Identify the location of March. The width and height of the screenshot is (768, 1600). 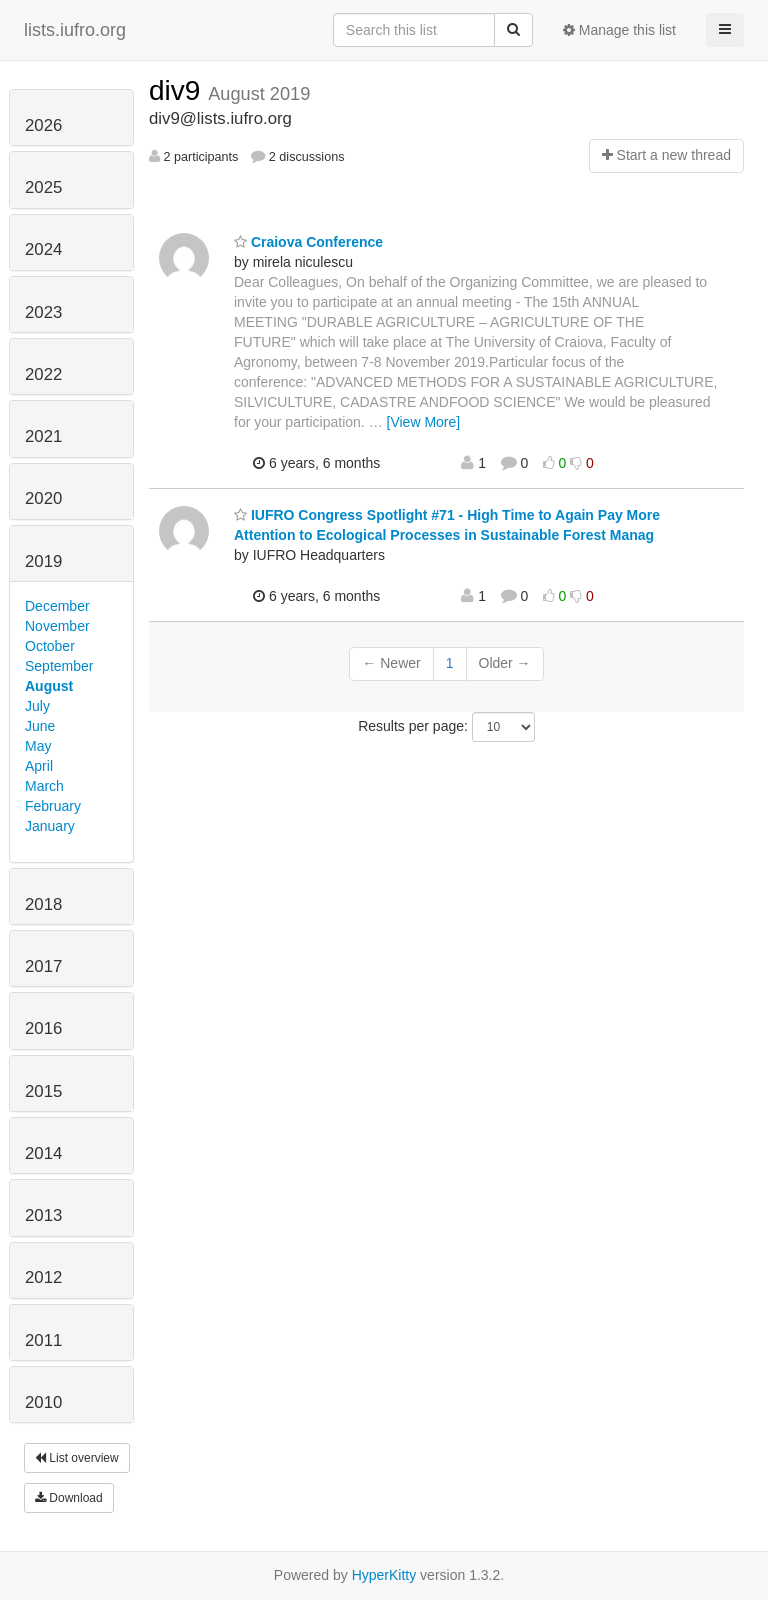
(44, 786).